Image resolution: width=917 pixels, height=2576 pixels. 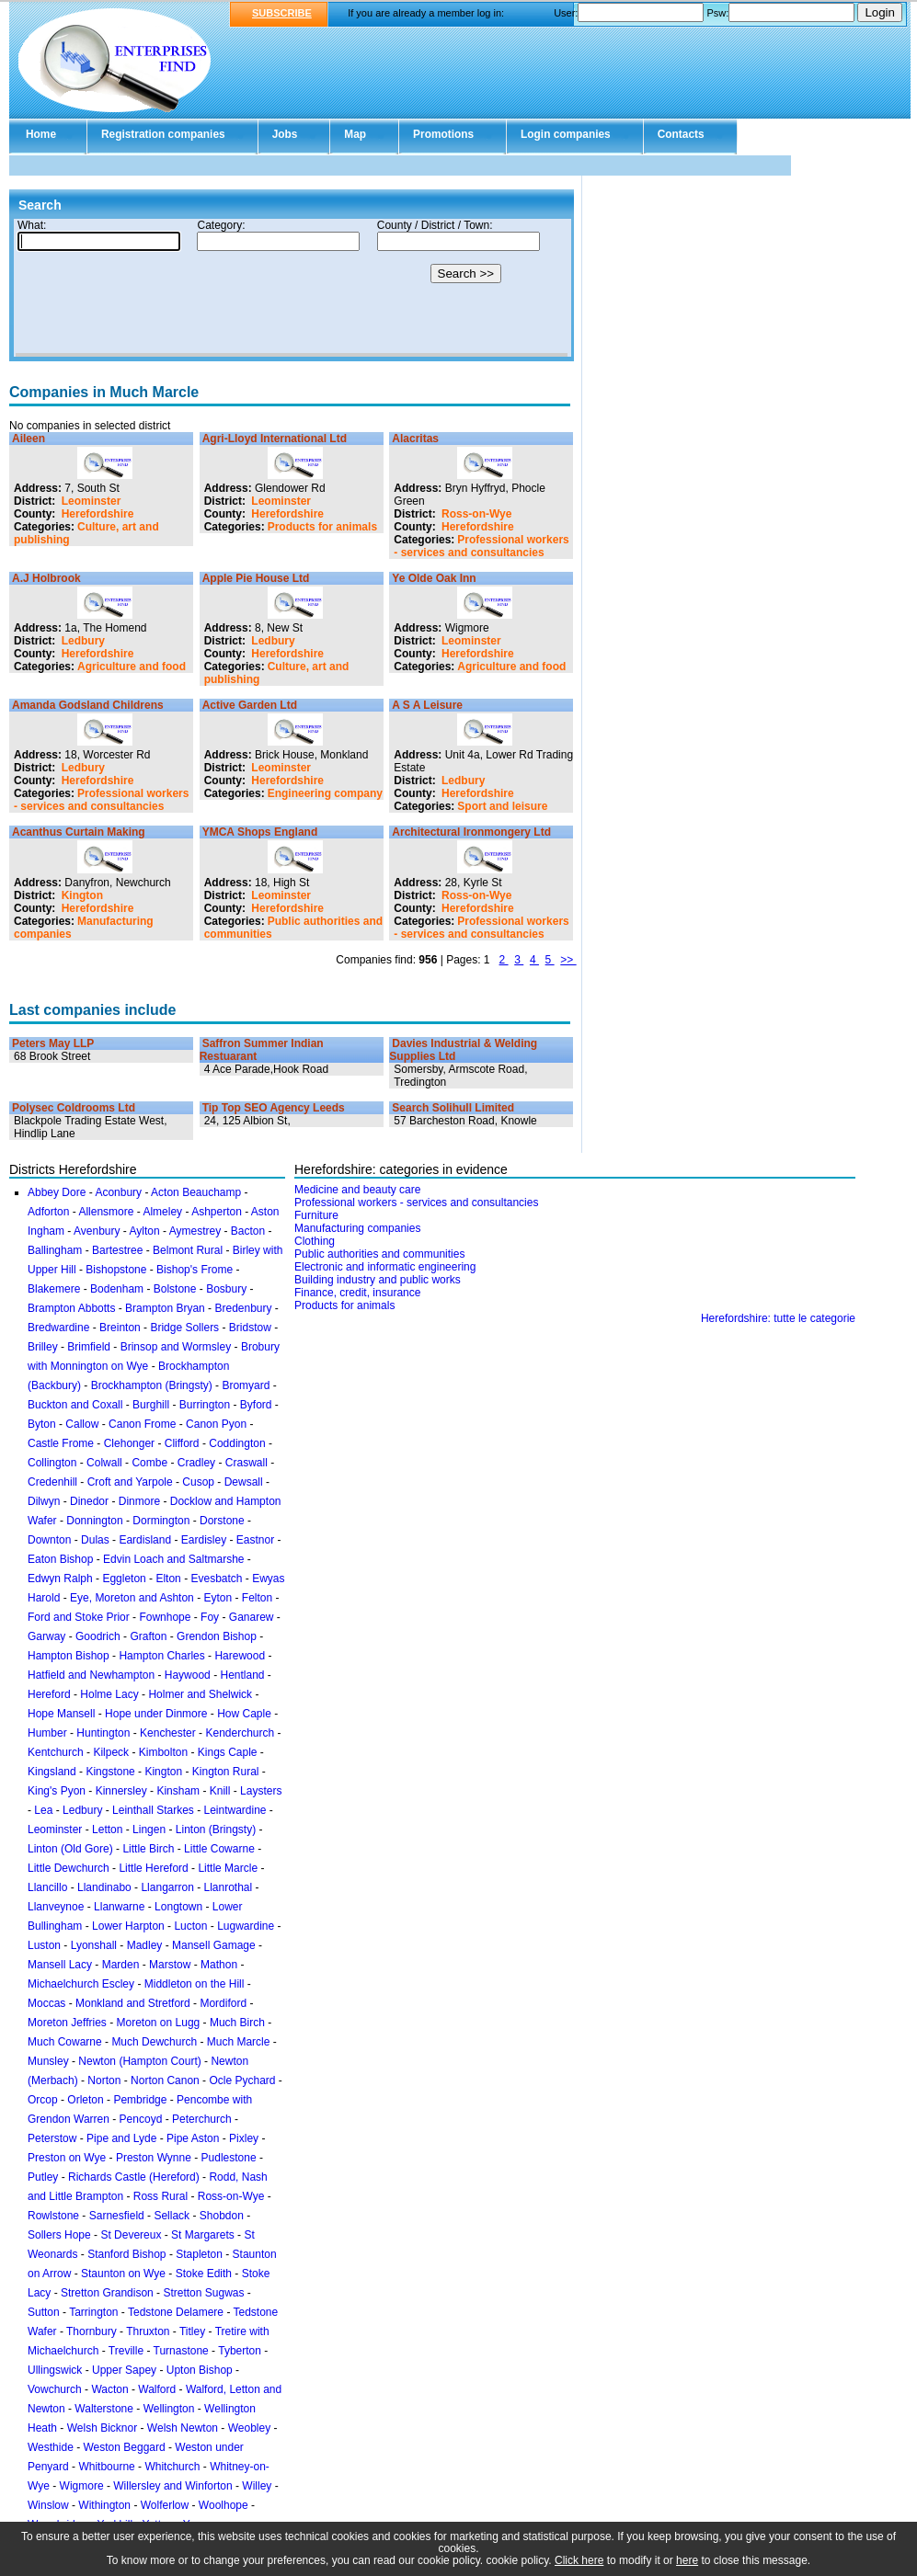 I want to click on Bredenbury, so click(x=242, y=1308).